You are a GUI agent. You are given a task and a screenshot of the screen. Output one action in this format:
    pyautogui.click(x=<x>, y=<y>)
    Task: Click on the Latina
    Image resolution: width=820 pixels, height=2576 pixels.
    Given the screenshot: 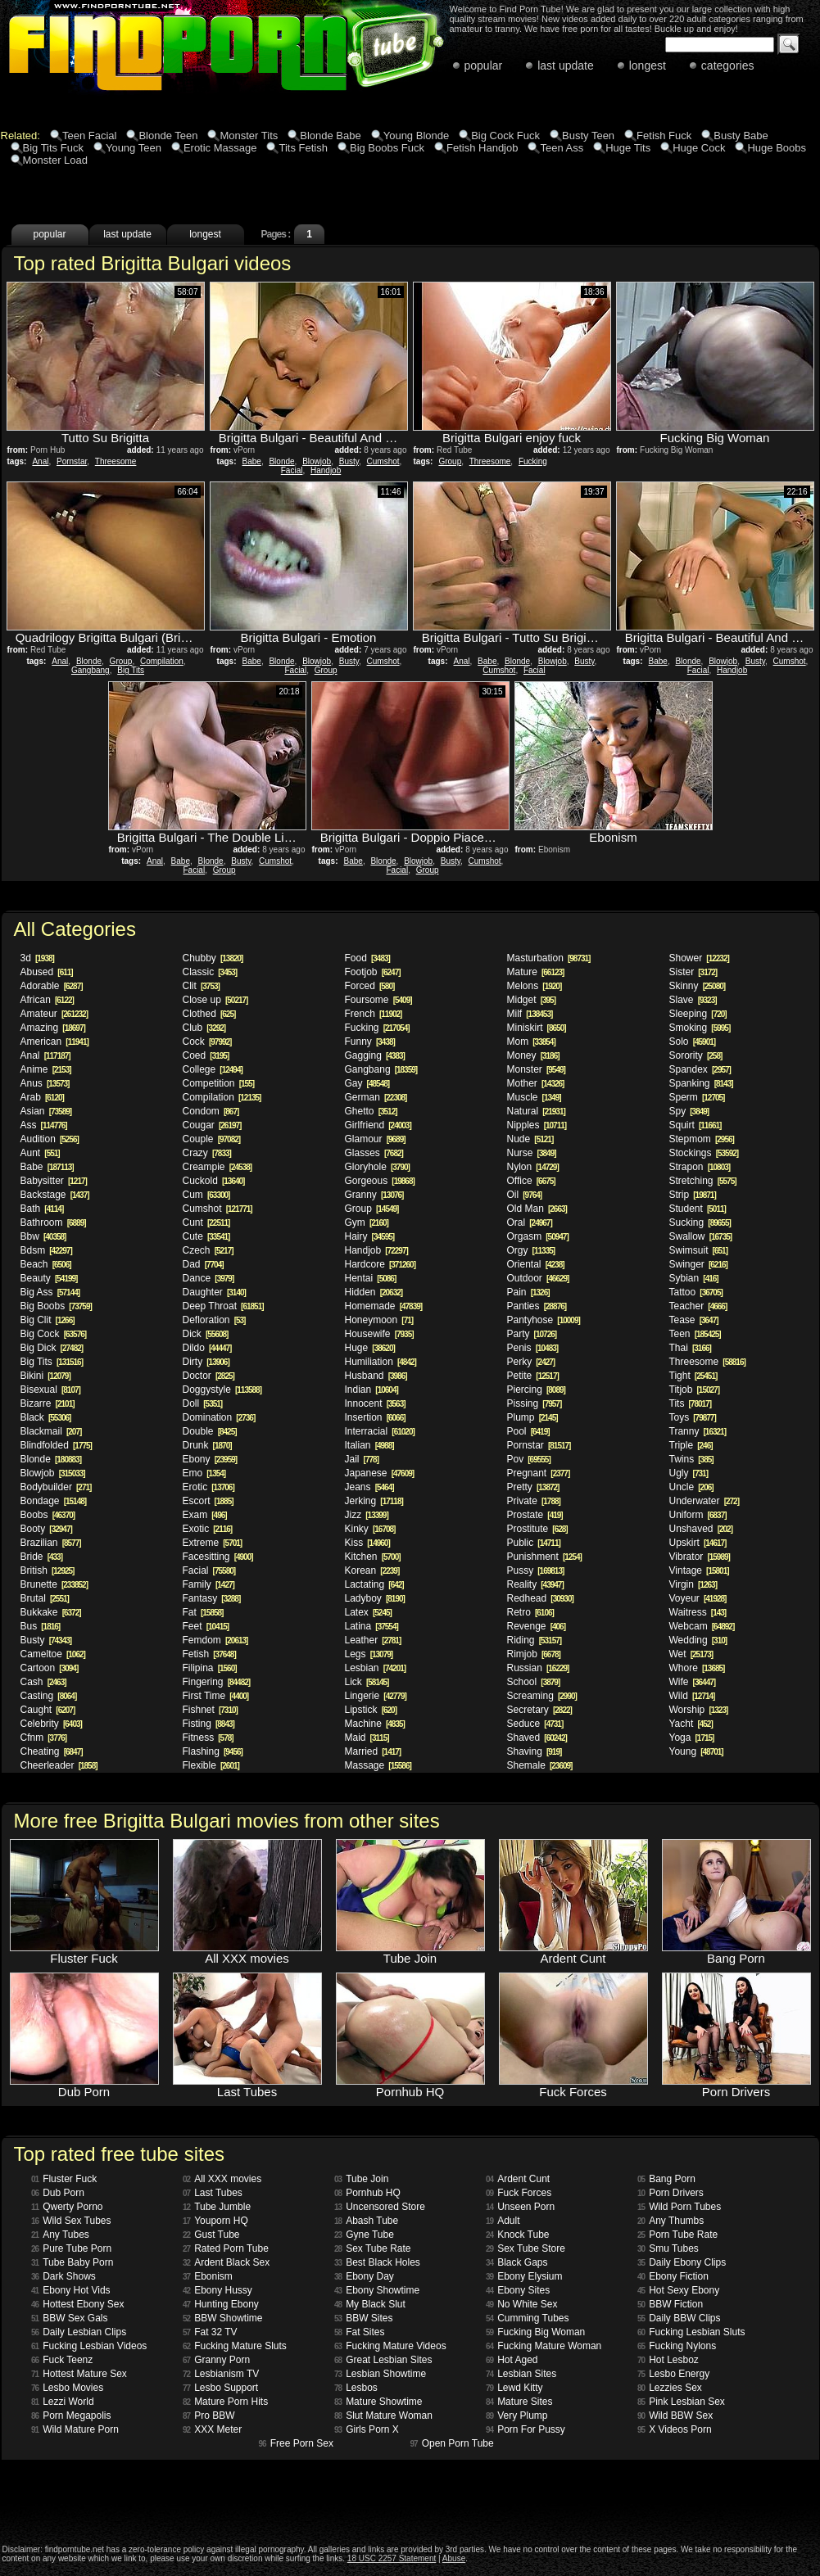 What is the action you would take?
    pyautogui.click(x=371, y=1626)
    